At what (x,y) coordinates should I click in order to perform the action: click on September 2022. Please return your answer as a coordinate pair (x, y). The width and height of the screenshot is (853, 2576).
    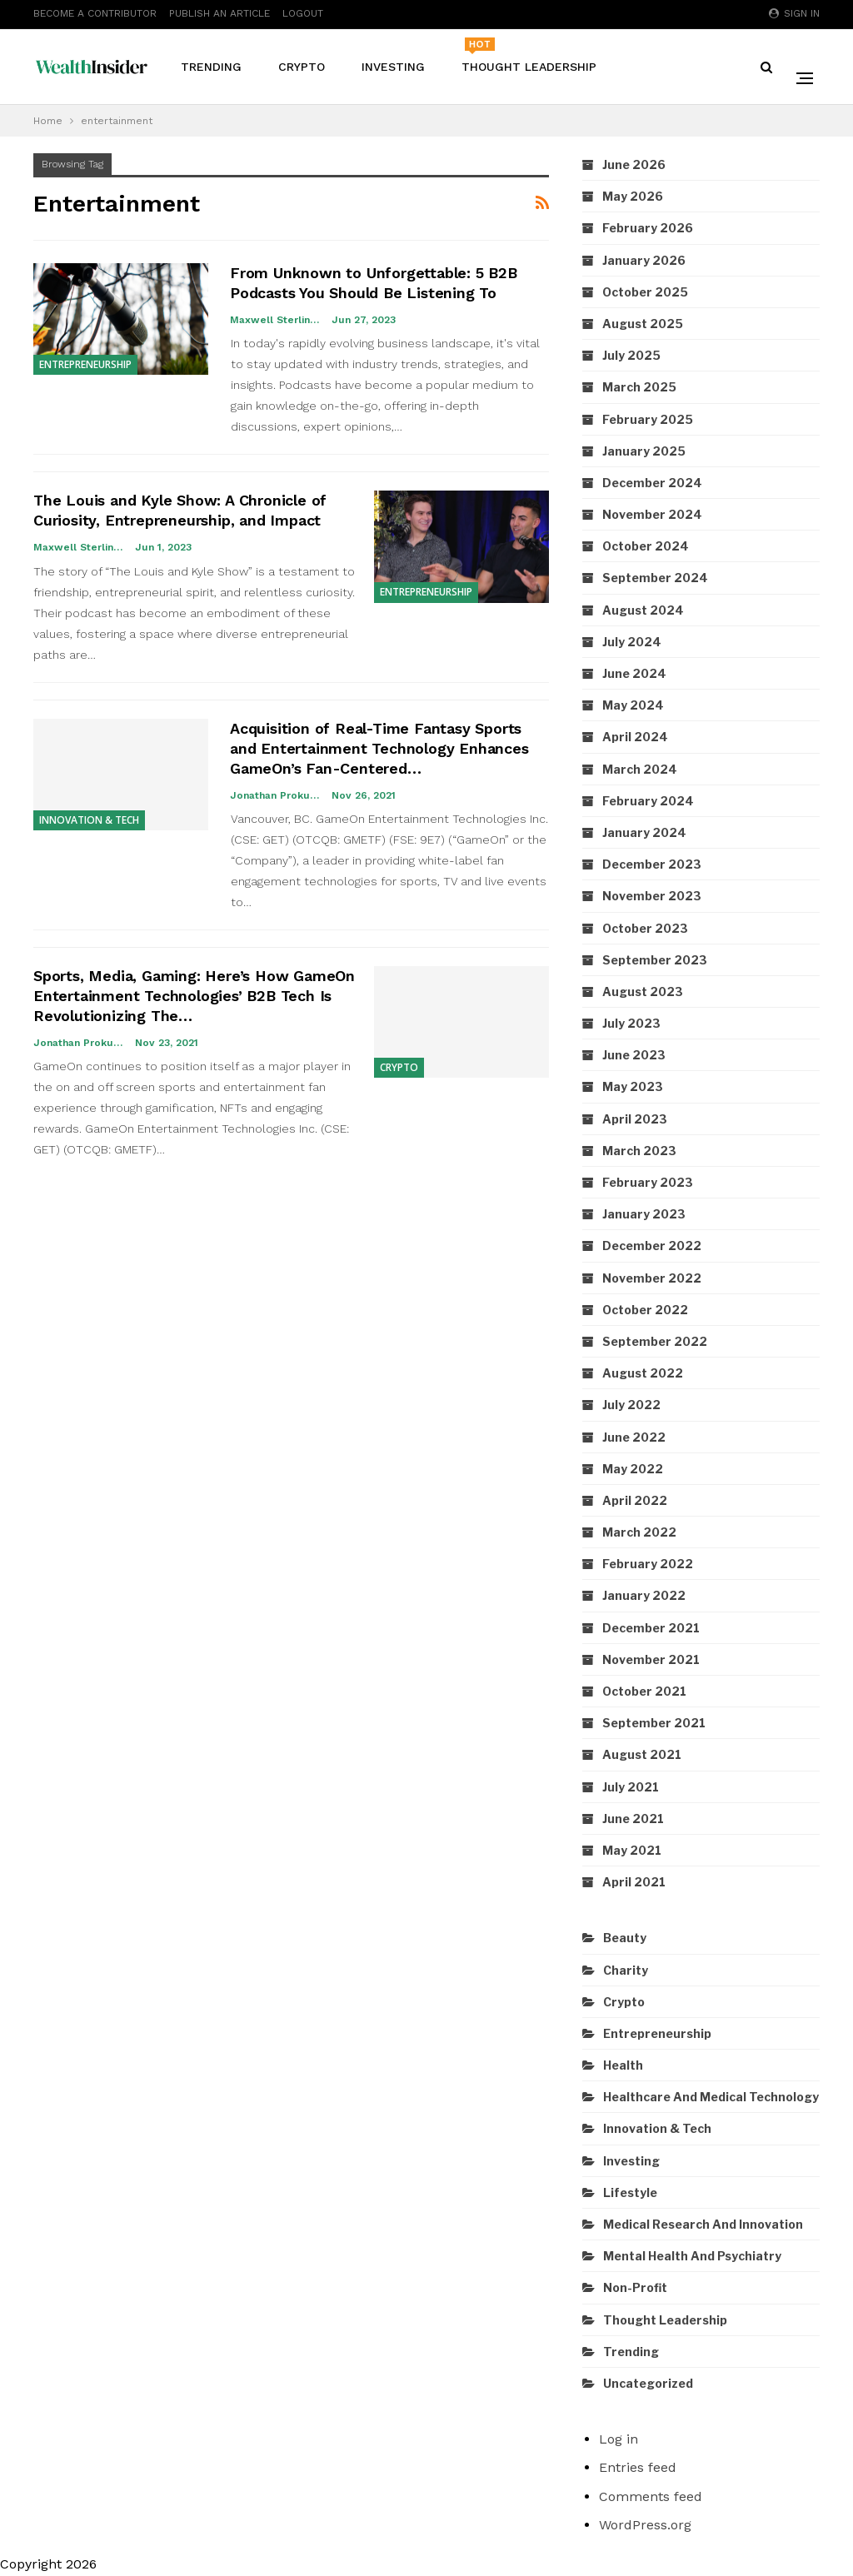
    Looking at the image, I should click on (654, 1341).